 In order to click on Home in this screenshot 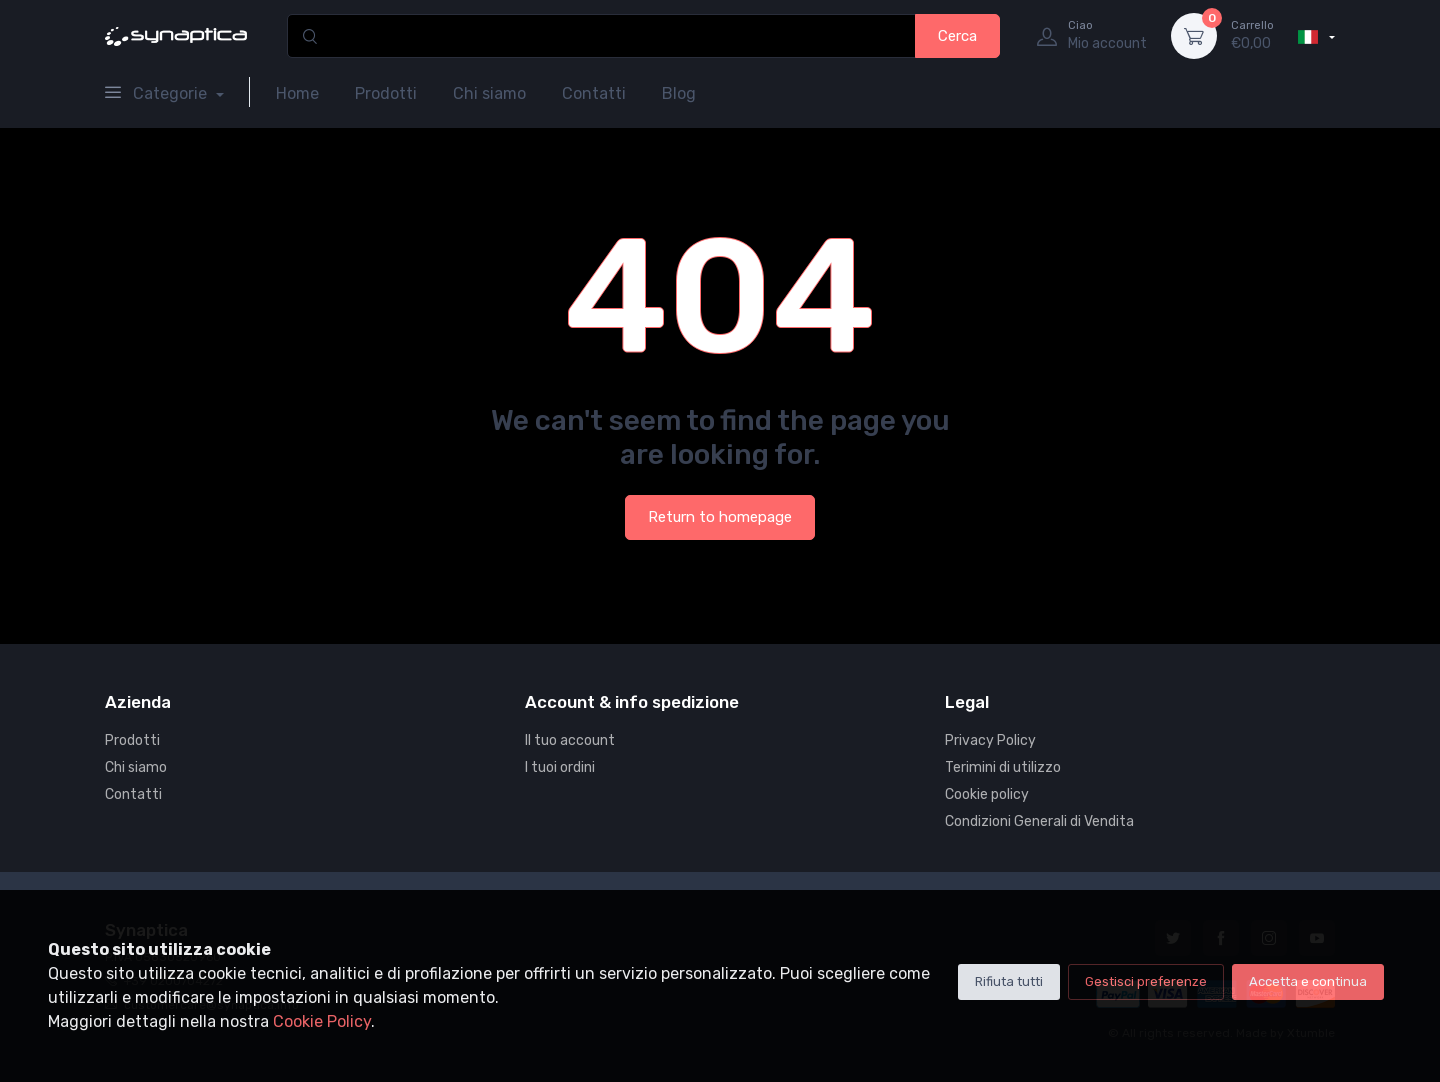, I will do `click(297, 93)`.